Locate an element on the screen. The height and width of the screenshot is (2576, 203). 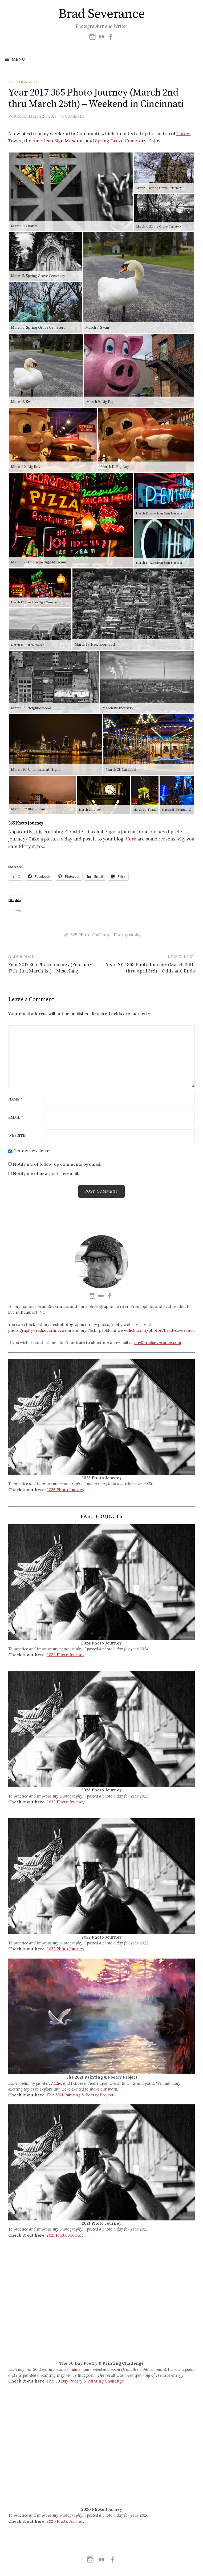
Here is located at coordinates (130, 839).